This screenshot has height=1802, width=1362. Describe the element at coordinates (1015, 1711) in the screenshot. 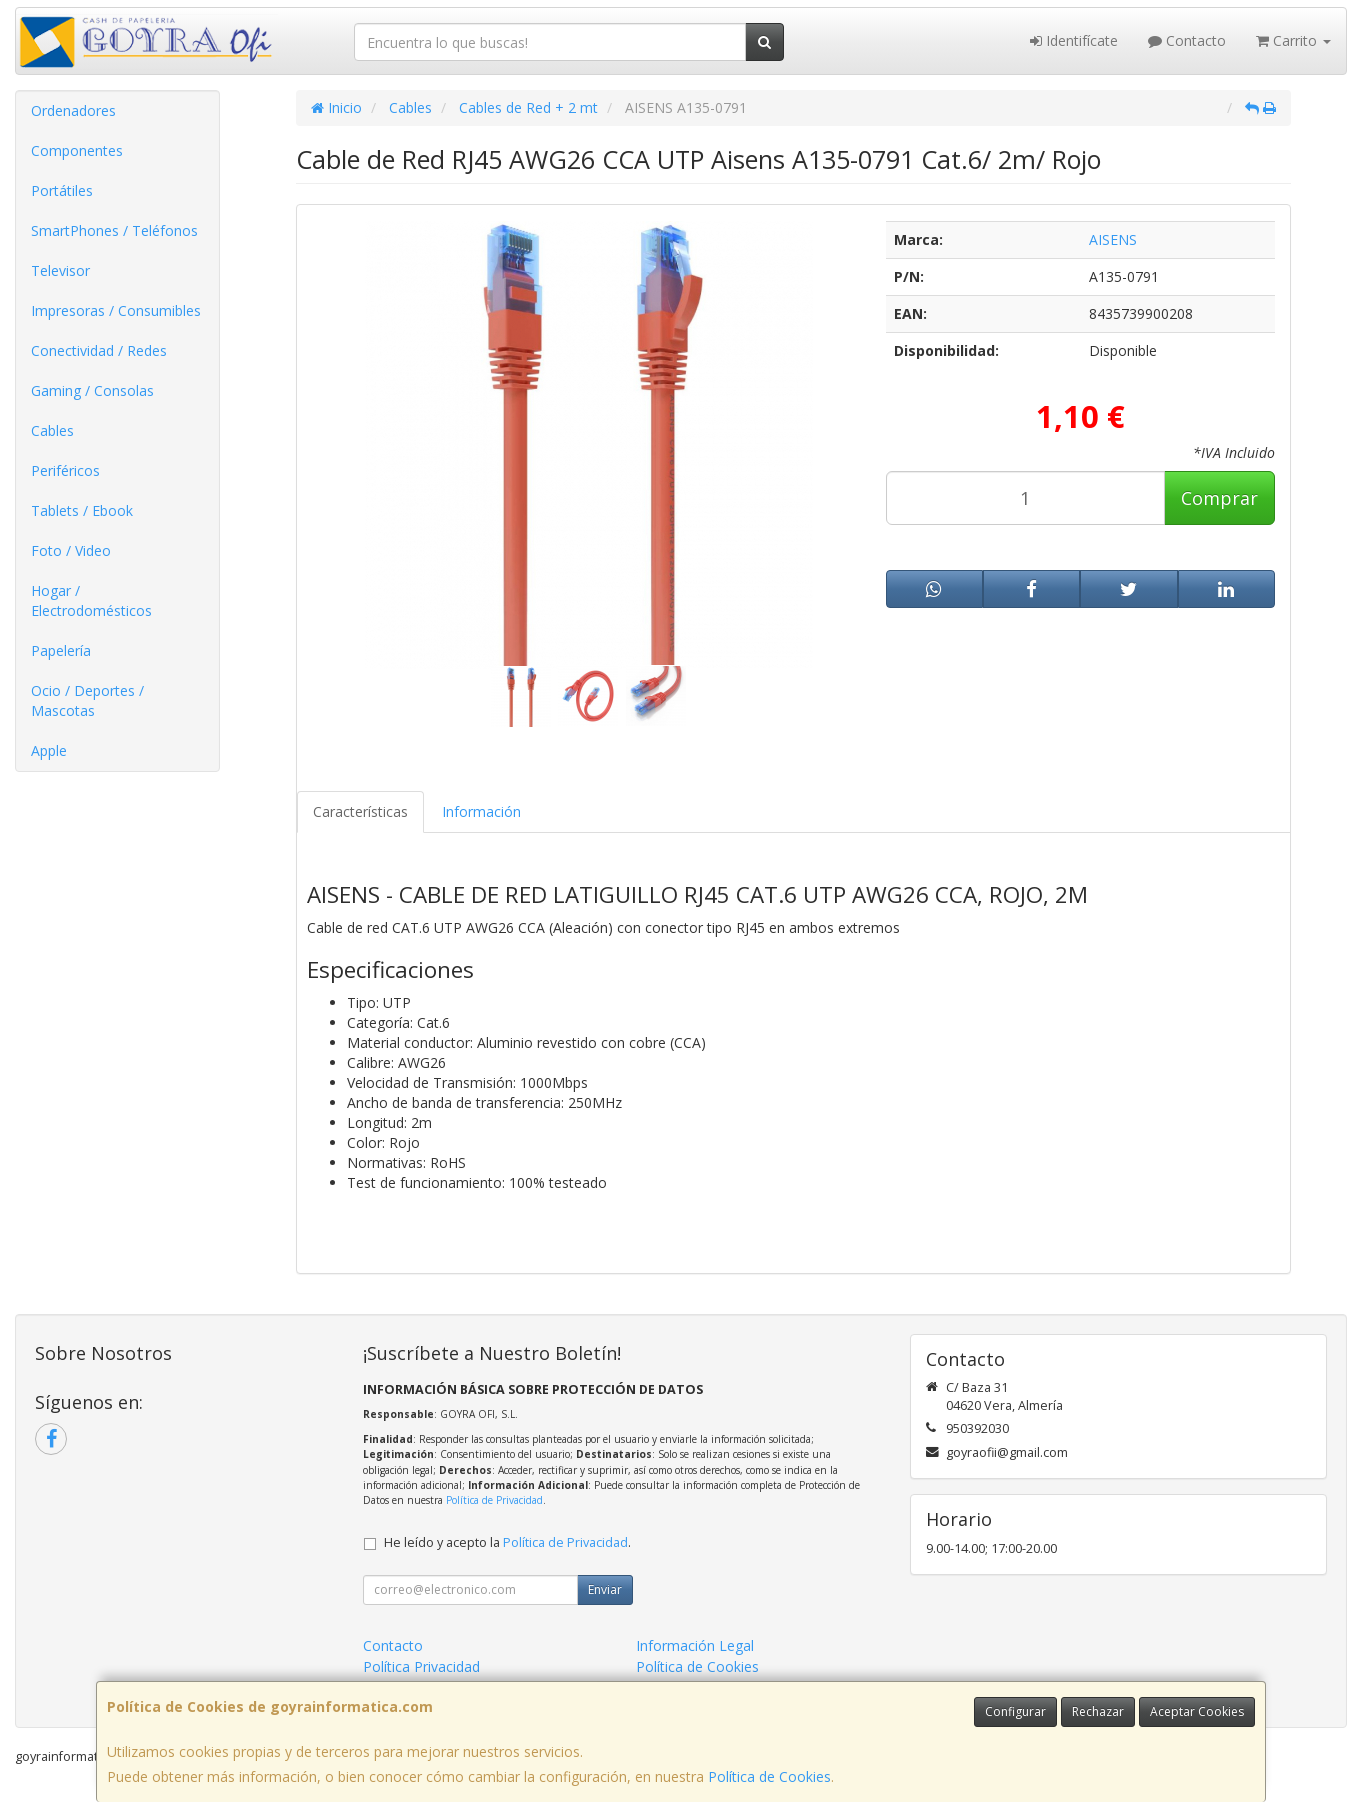

I see `Configurar` at that location.